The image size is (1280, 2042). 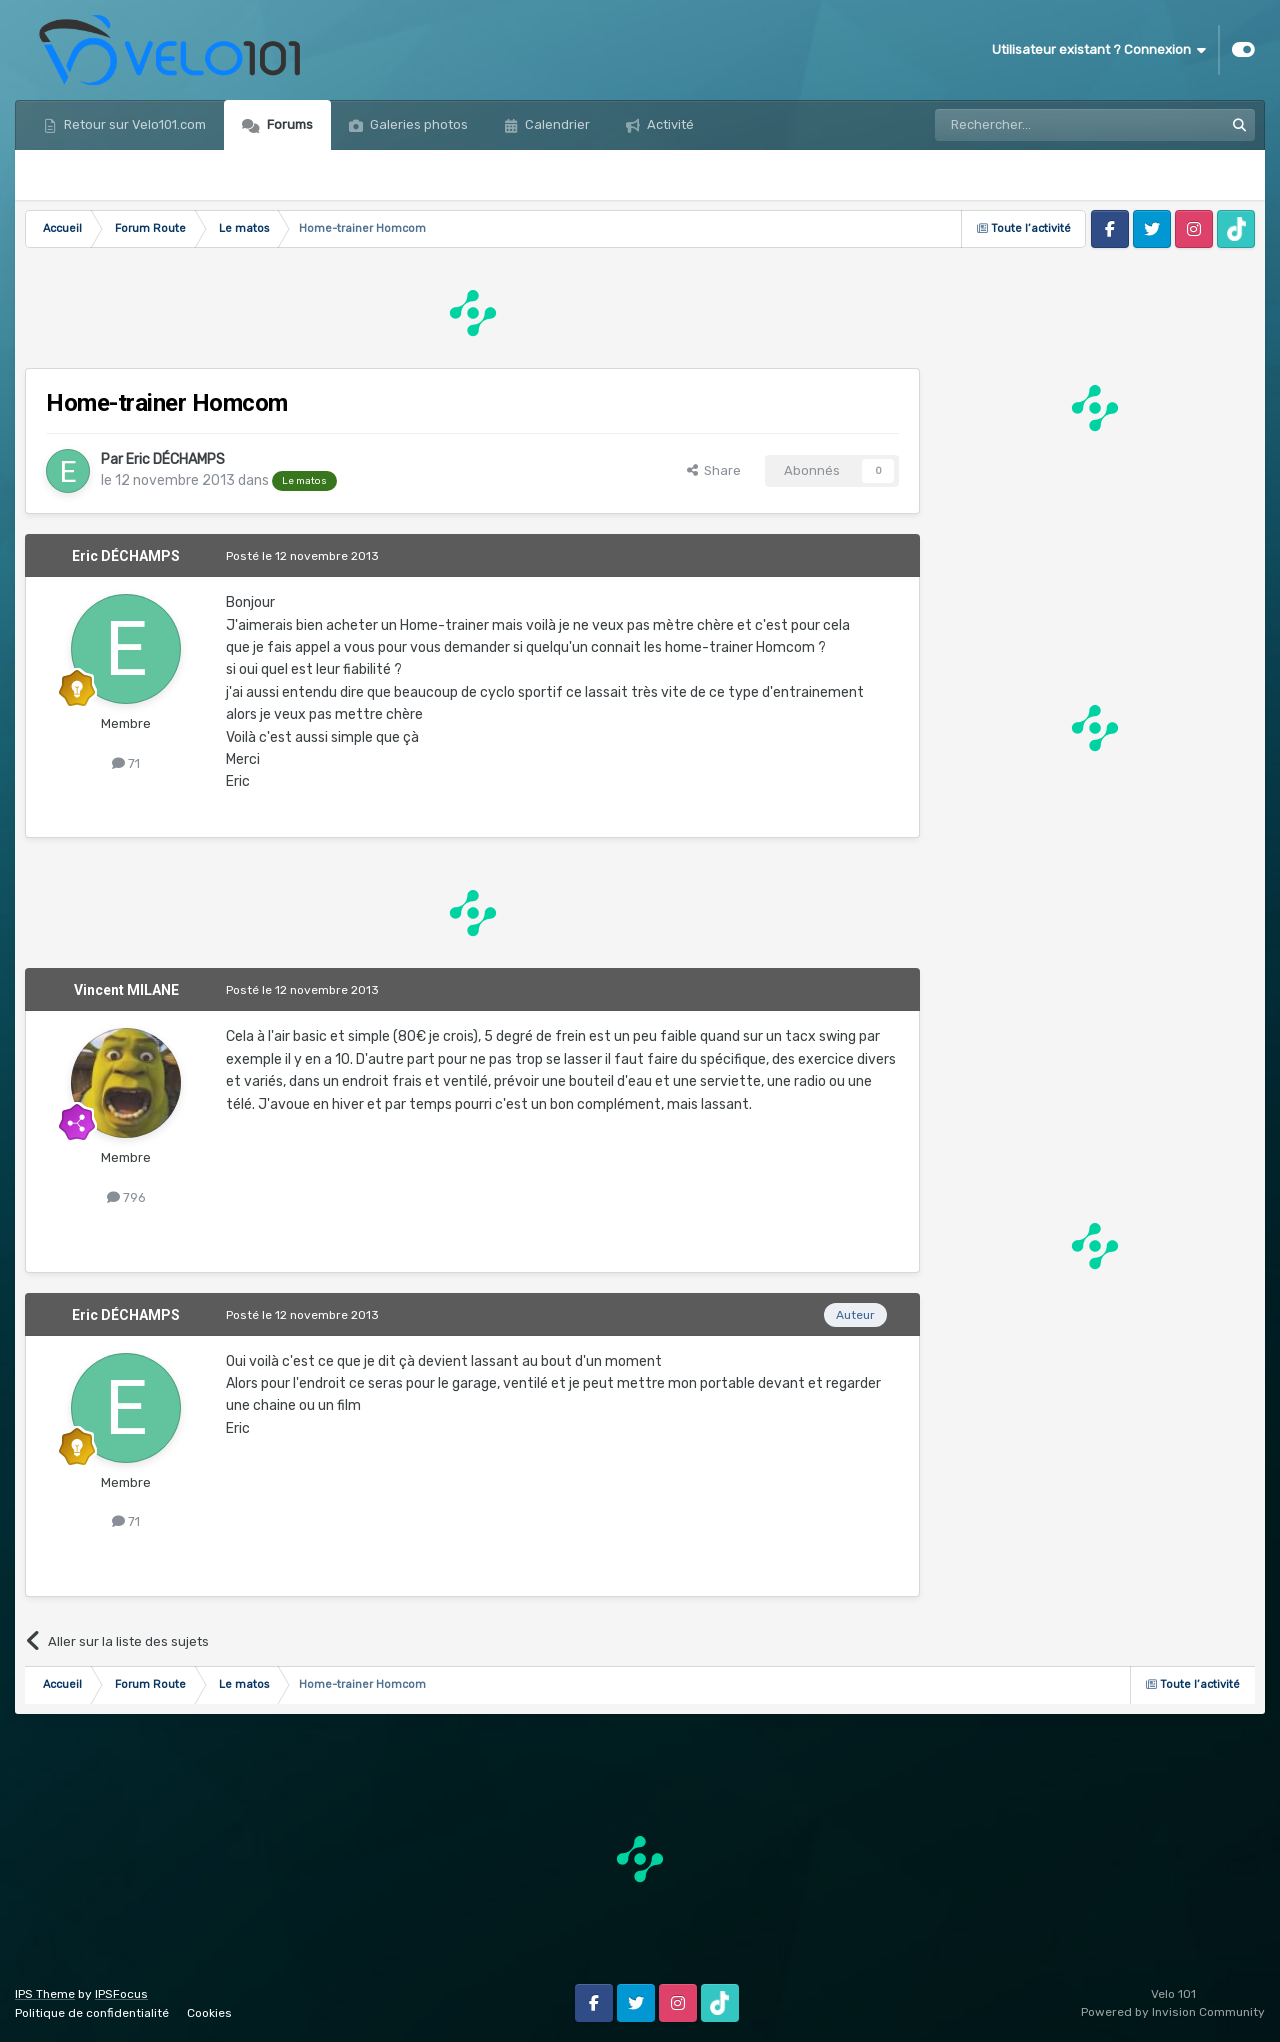 I want to click on Share, so click(x=714, y=470).